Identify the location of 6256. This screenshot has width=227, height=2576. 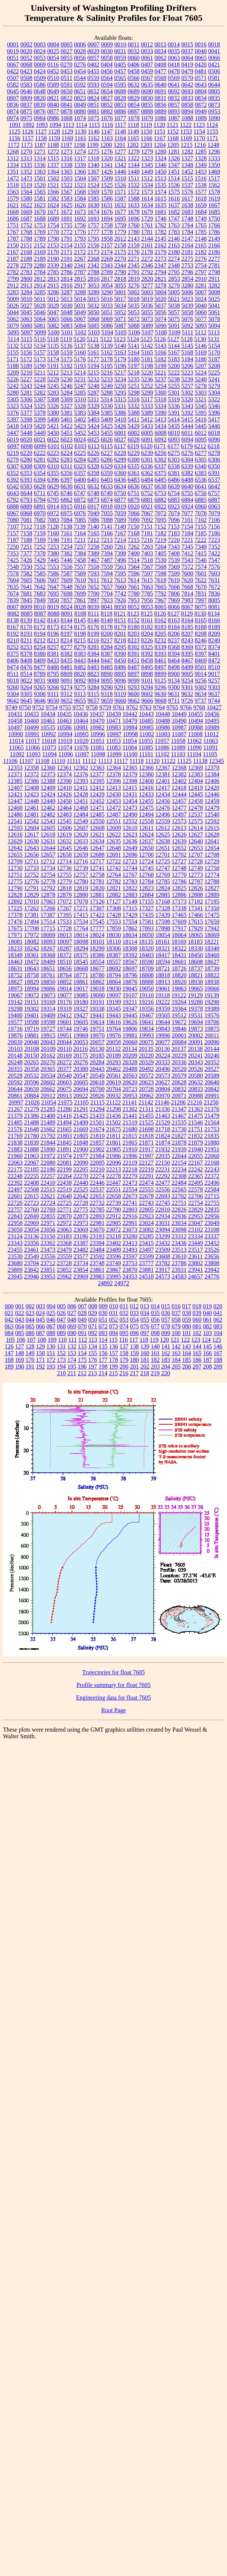
(161, 453).